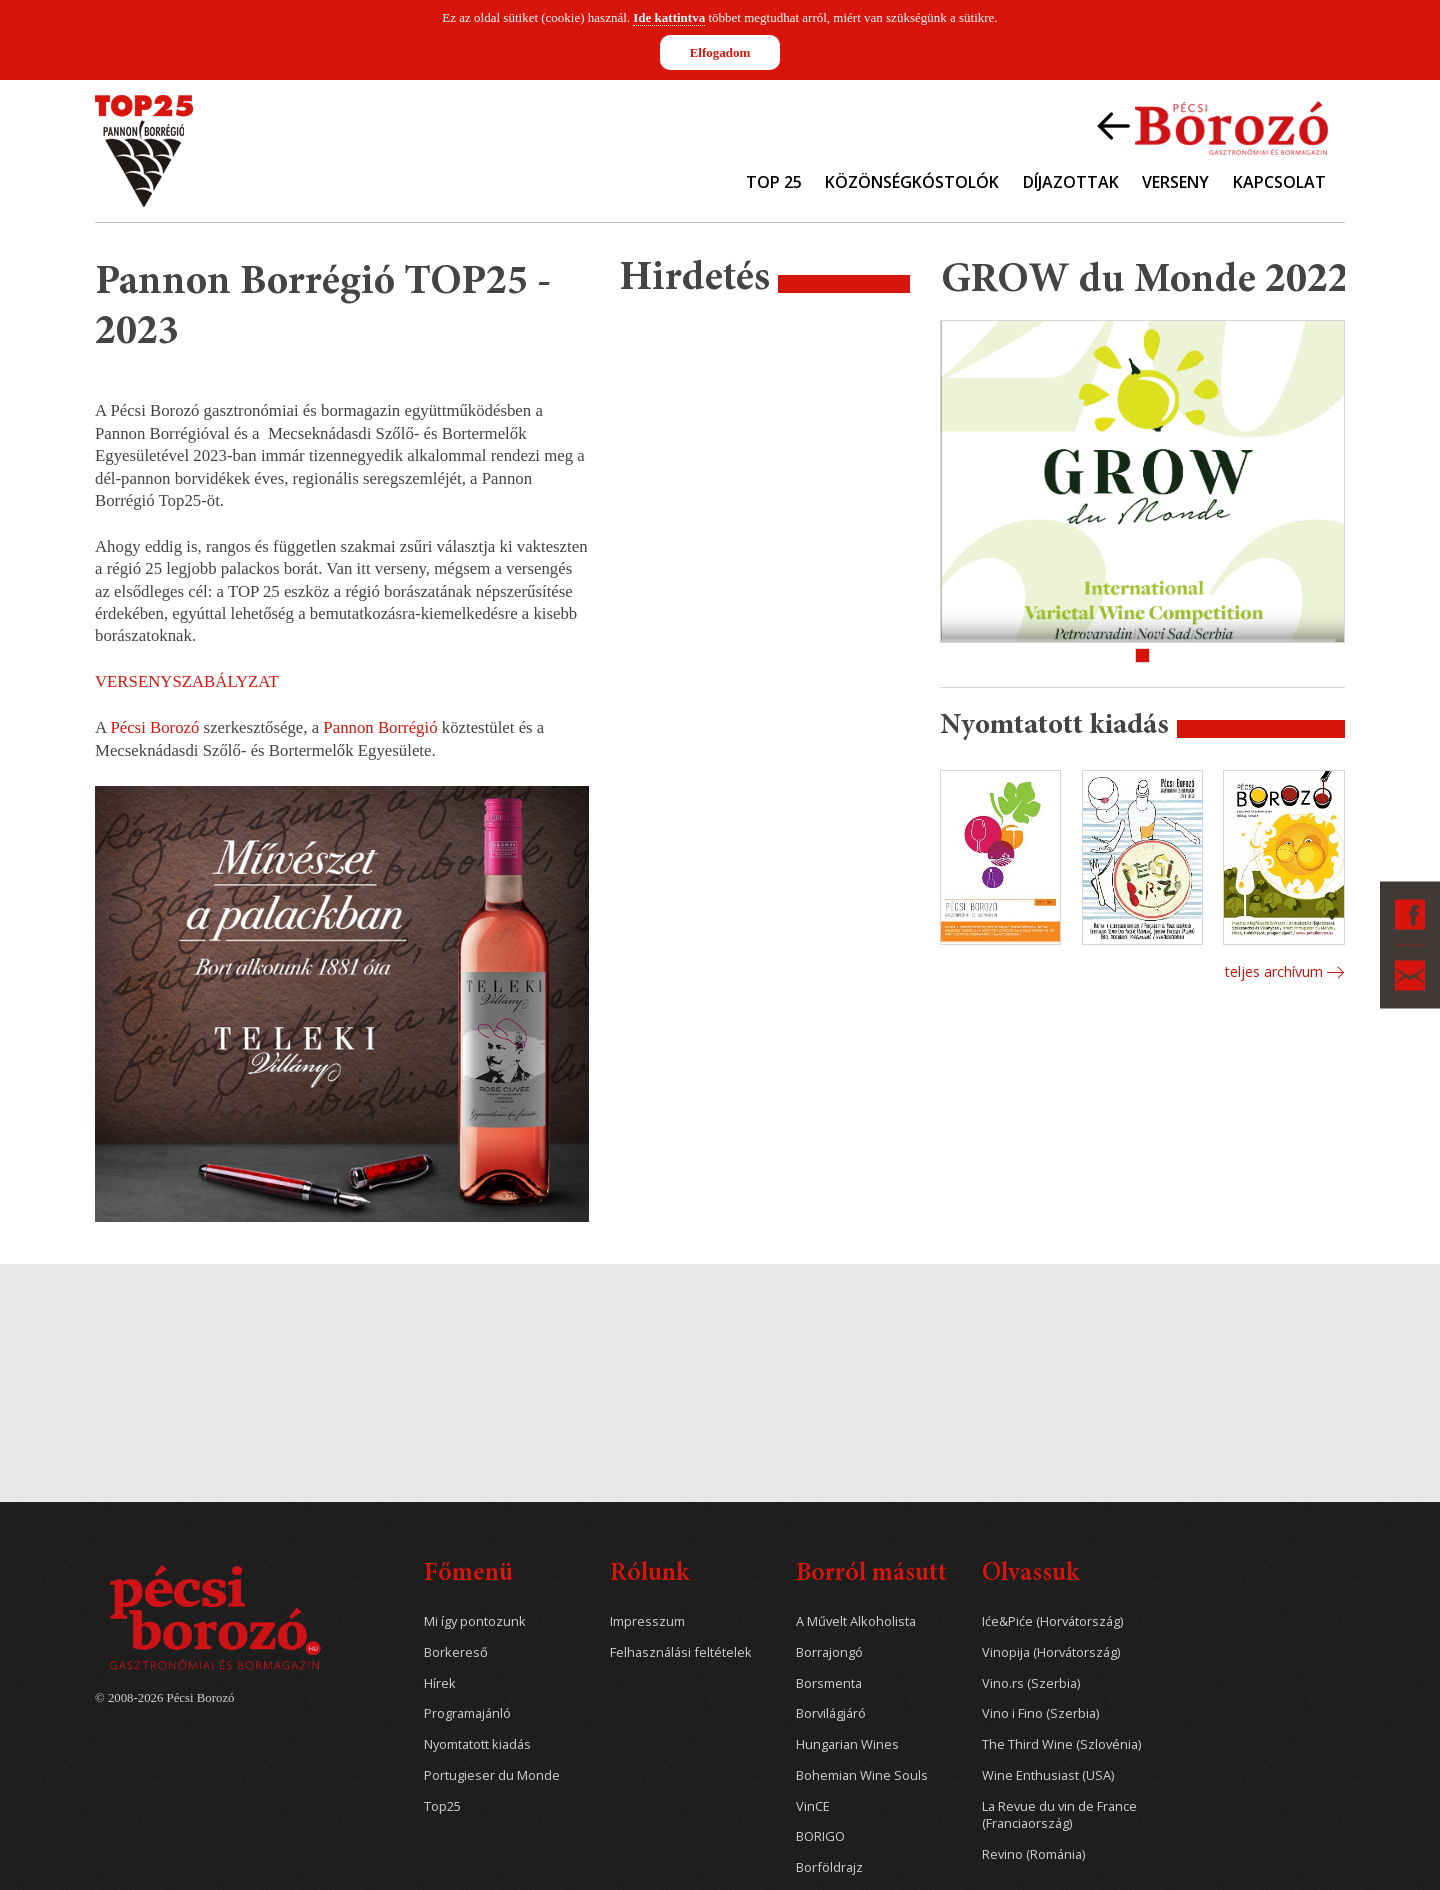 The height and width of the screenshot is (1890, 1440). Describe the element at coordinates (467, 1713) in the screenshot. I see `Programajánló` at that location.